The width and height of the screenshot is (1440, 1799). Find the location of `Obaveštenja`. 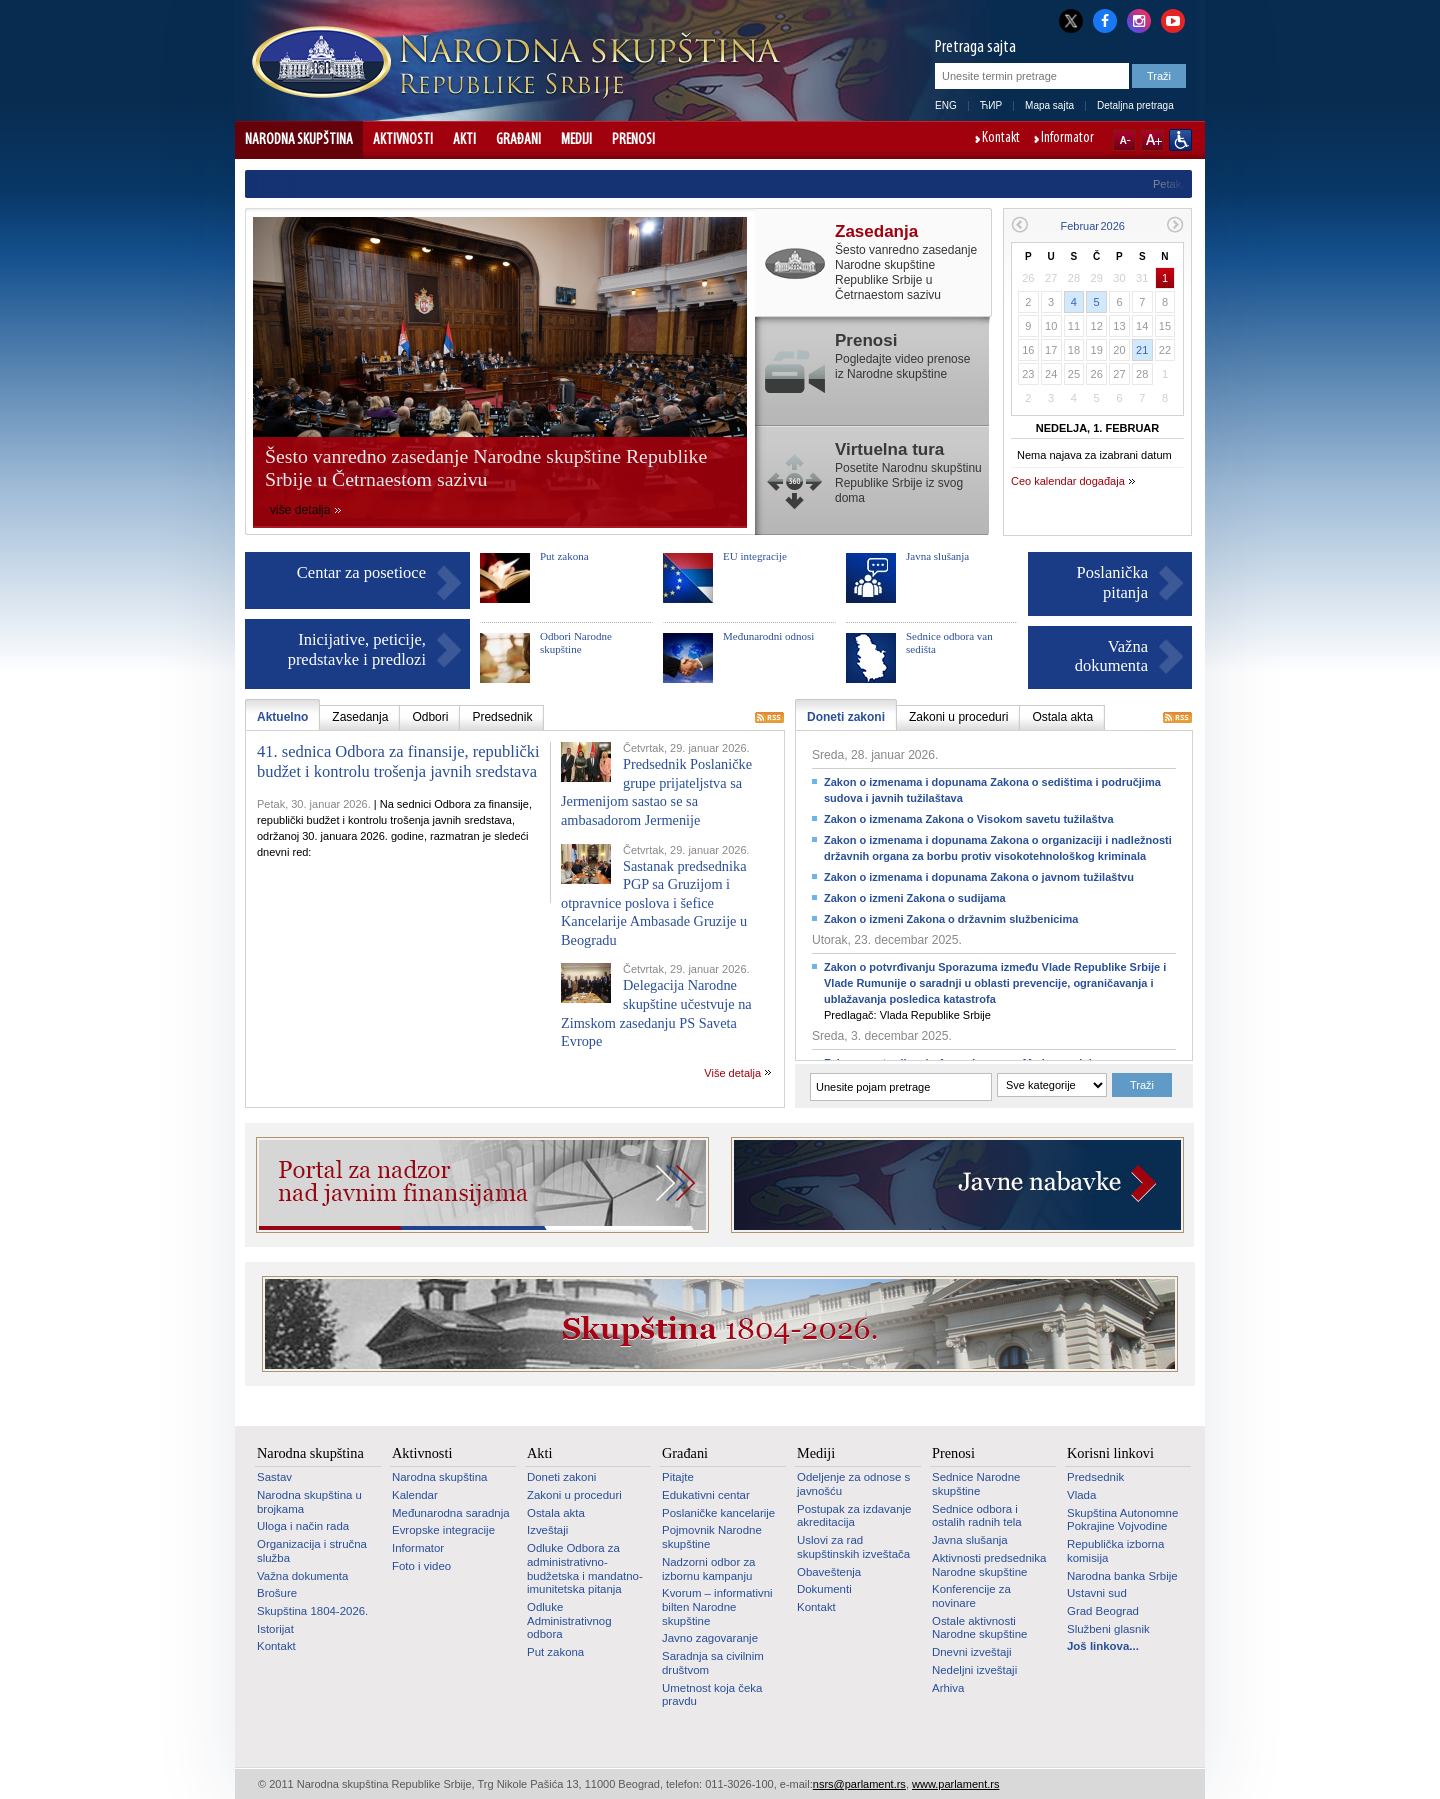

Obaveštenja is located at coordinates (829, 1572).